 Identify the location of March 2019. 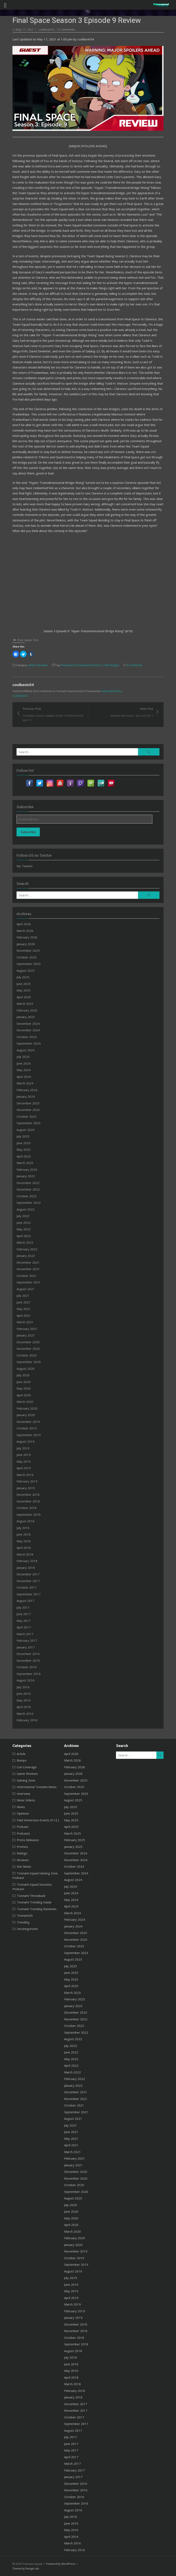
(25, 1475).